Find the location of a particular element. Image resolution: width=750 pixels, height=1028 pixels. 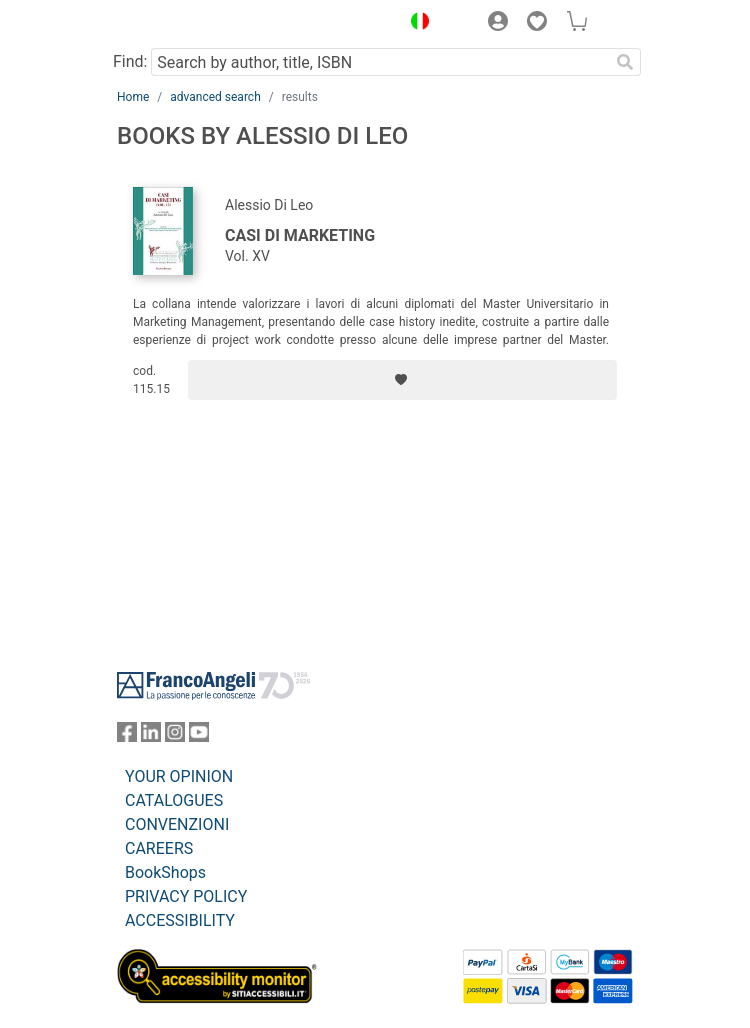

PRIVACY POLICY is located at coordinates (186, 896).